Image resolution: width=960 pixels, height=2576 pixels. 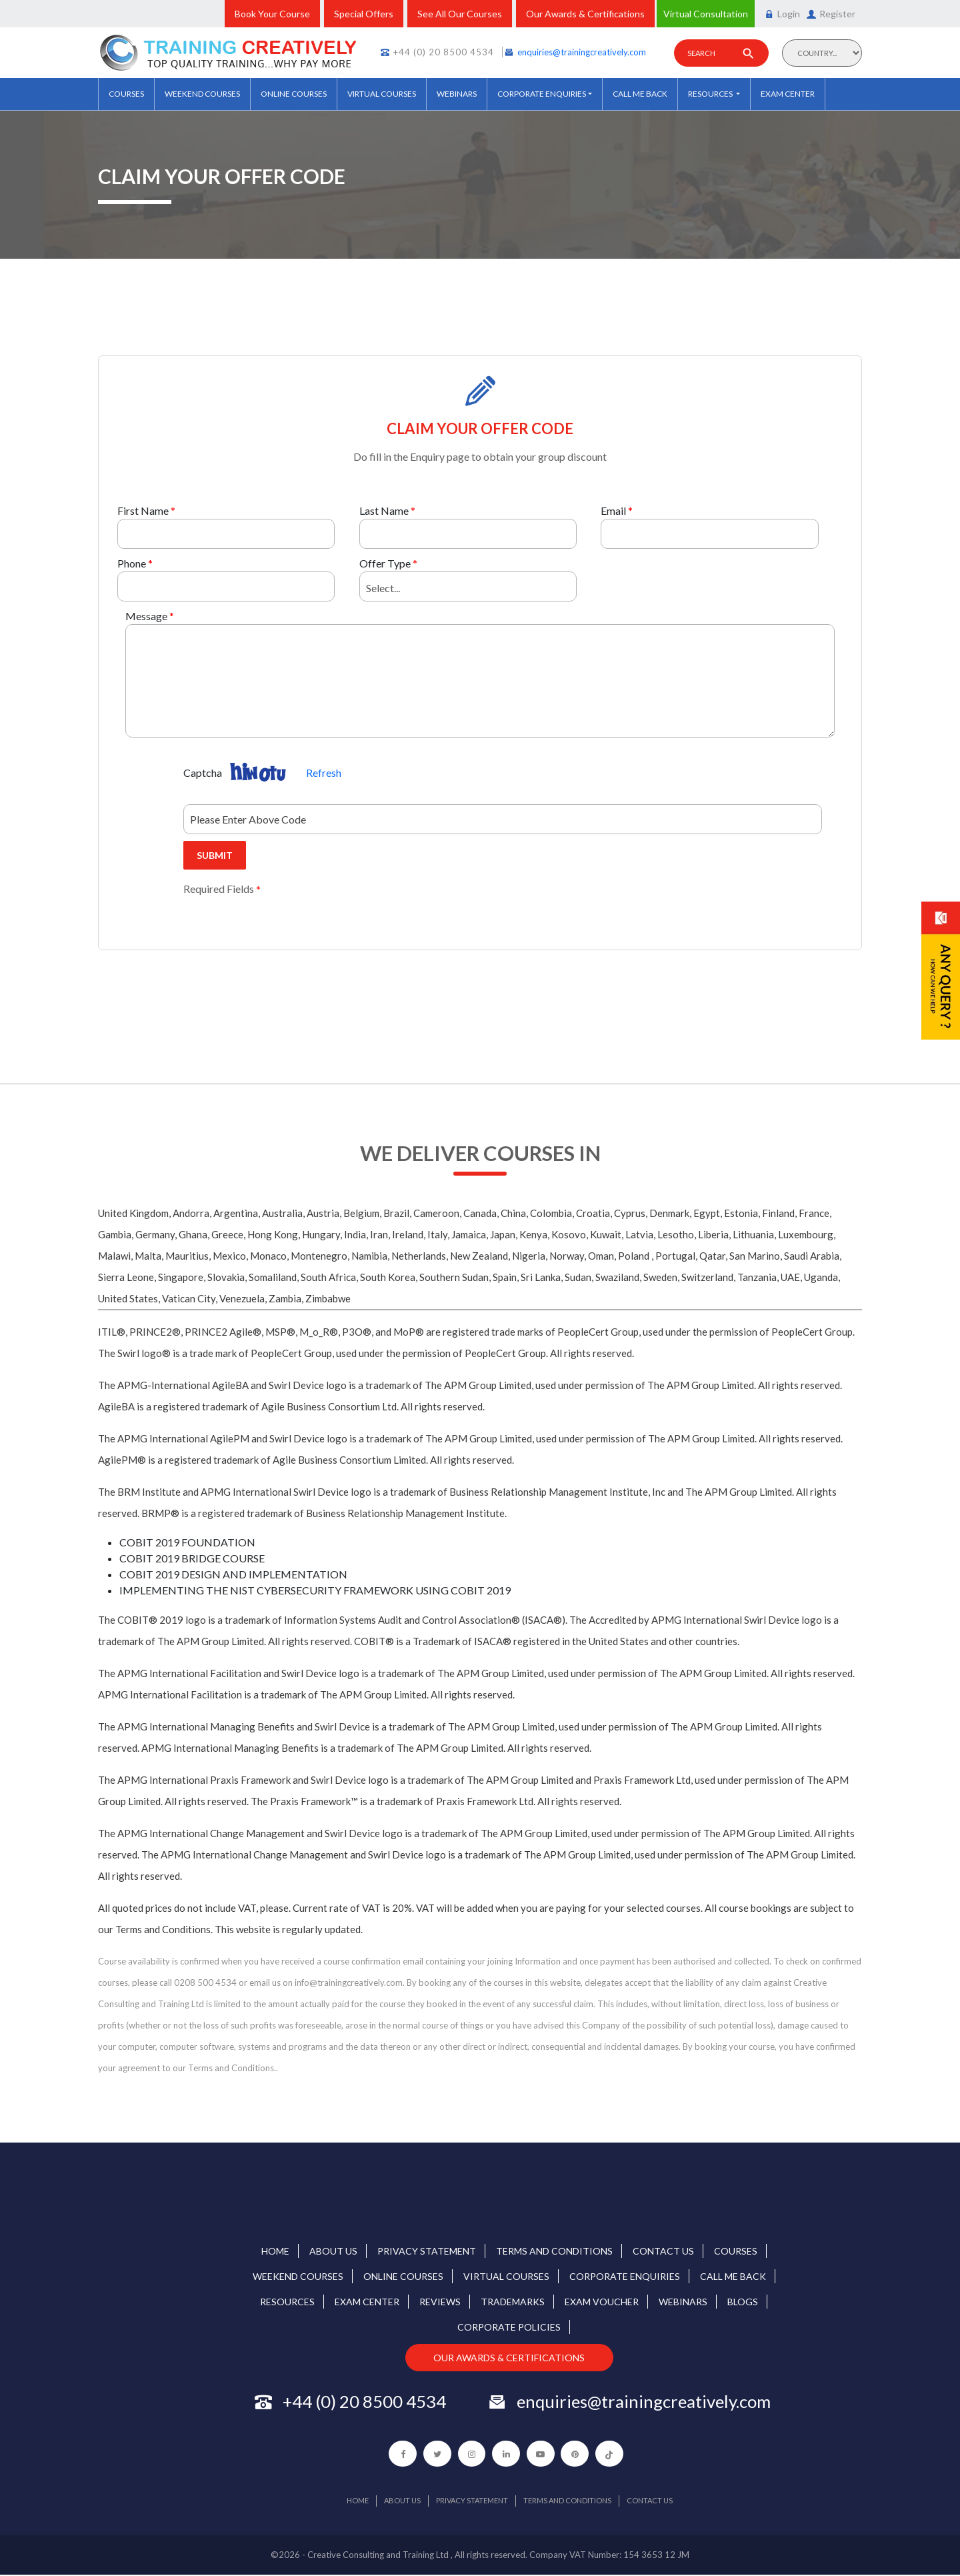 I want to click on Book Your Course, so click(x=272, y=13).